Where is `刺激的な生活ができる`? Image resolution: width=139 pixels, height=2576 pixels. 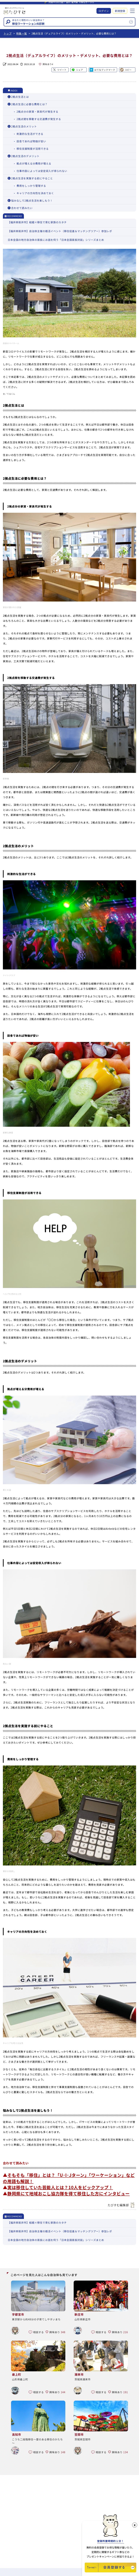
刺激的な生活ができる is located at coordinates (30, 134).